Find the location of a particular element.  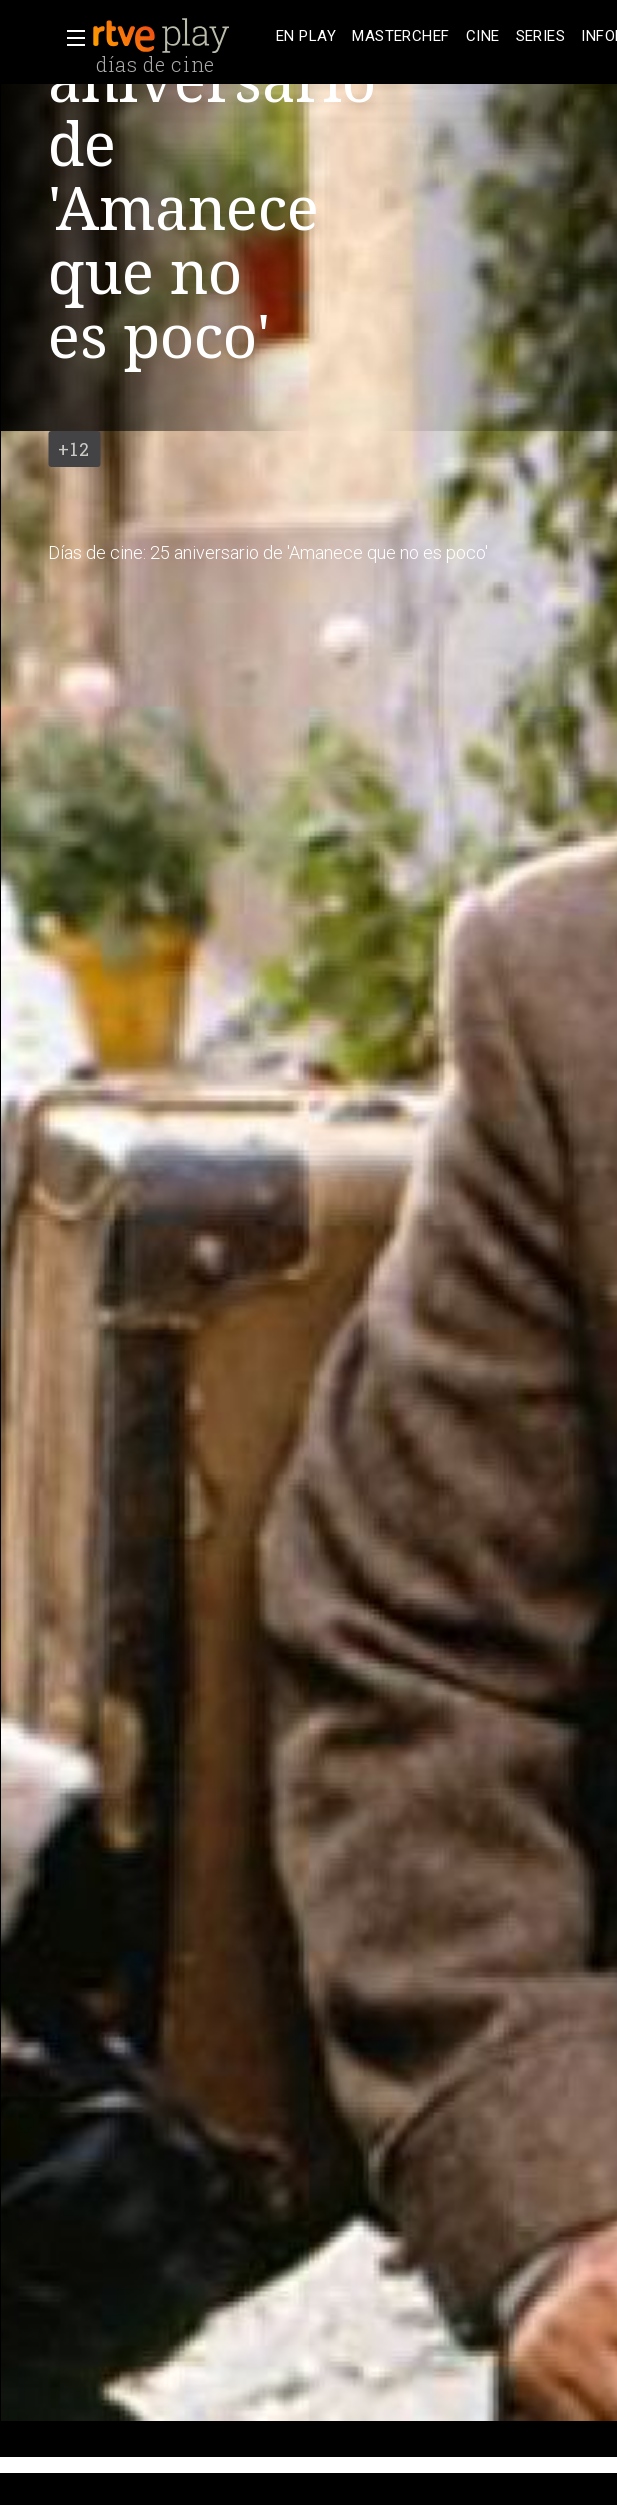

[button] is located at coordinates (70, 38).